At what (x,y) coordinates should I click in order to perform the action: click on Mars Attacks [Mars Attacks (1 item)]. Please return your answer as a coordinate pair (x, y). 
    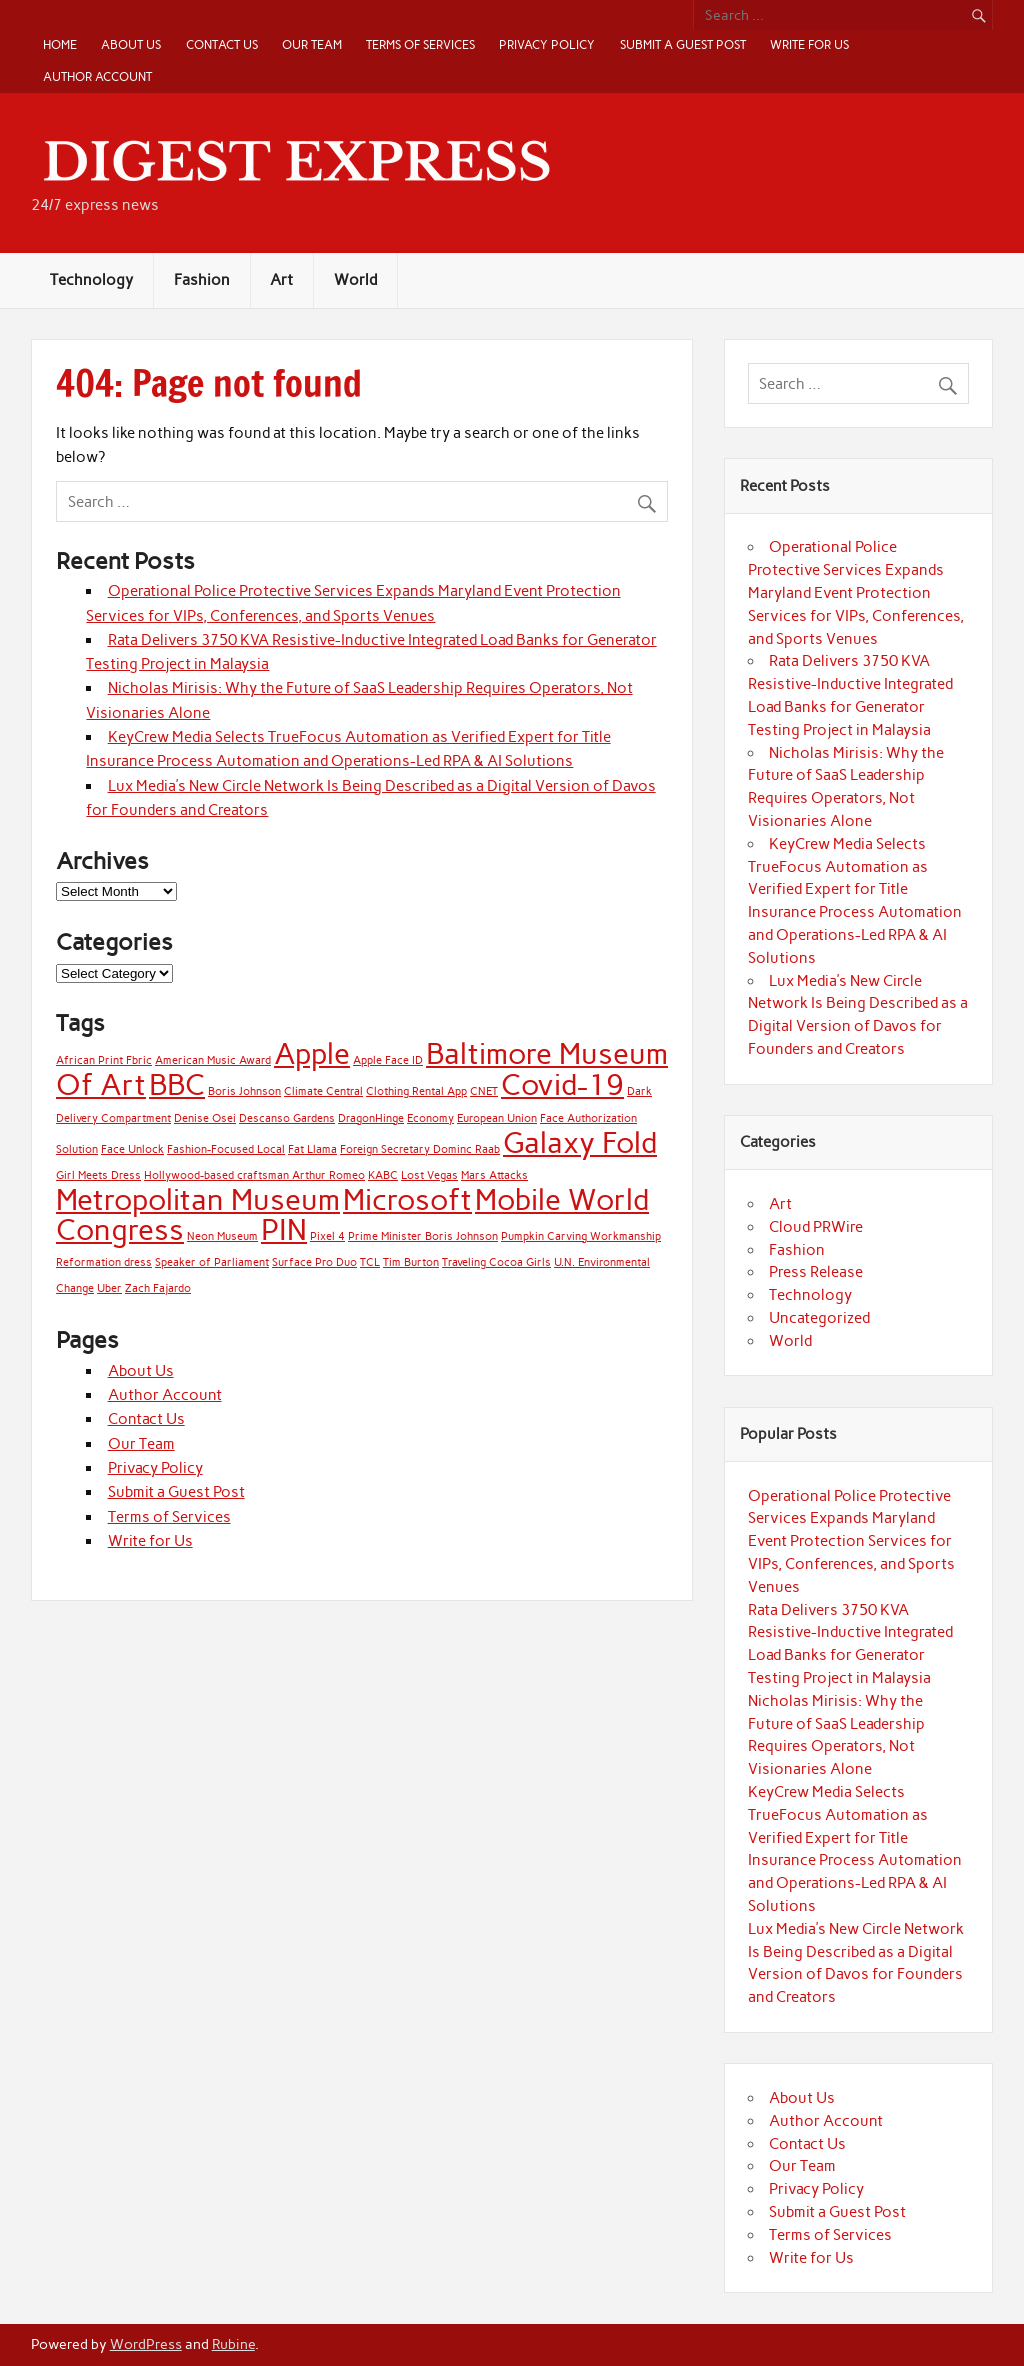
    Looking at the image, I should click on (494, 1175).